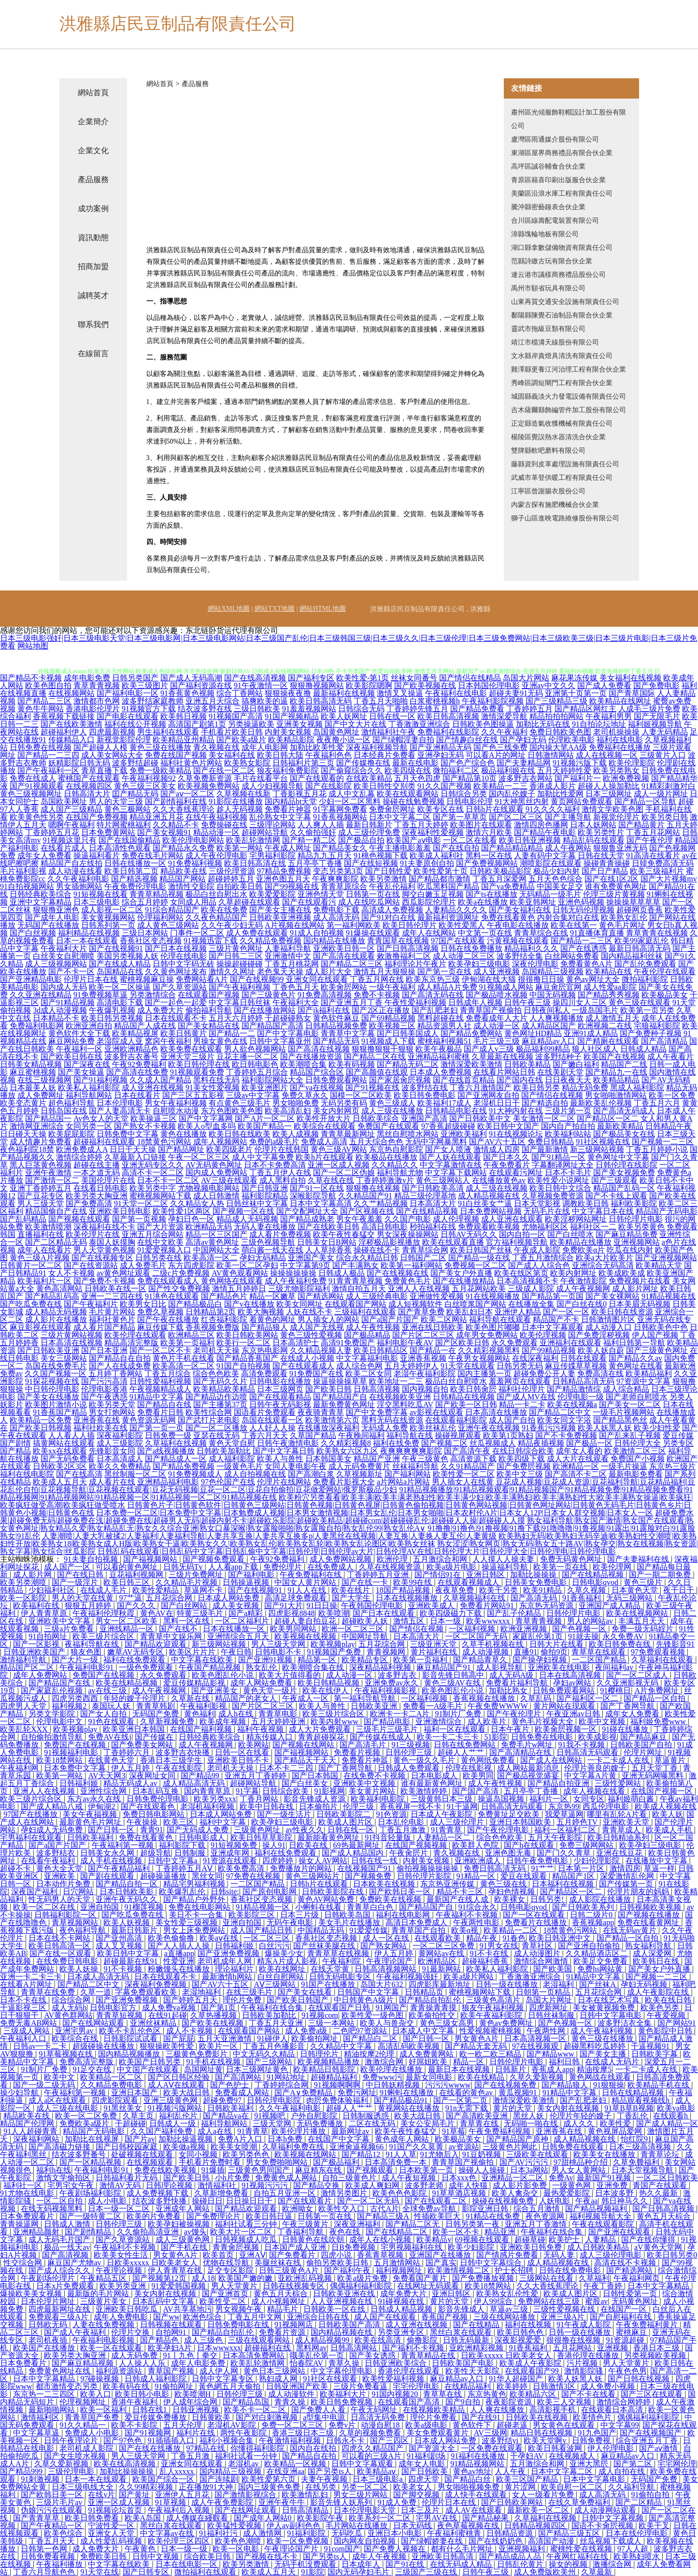  I want to click on 孕妇成人无码免费, so click(53, 1830).